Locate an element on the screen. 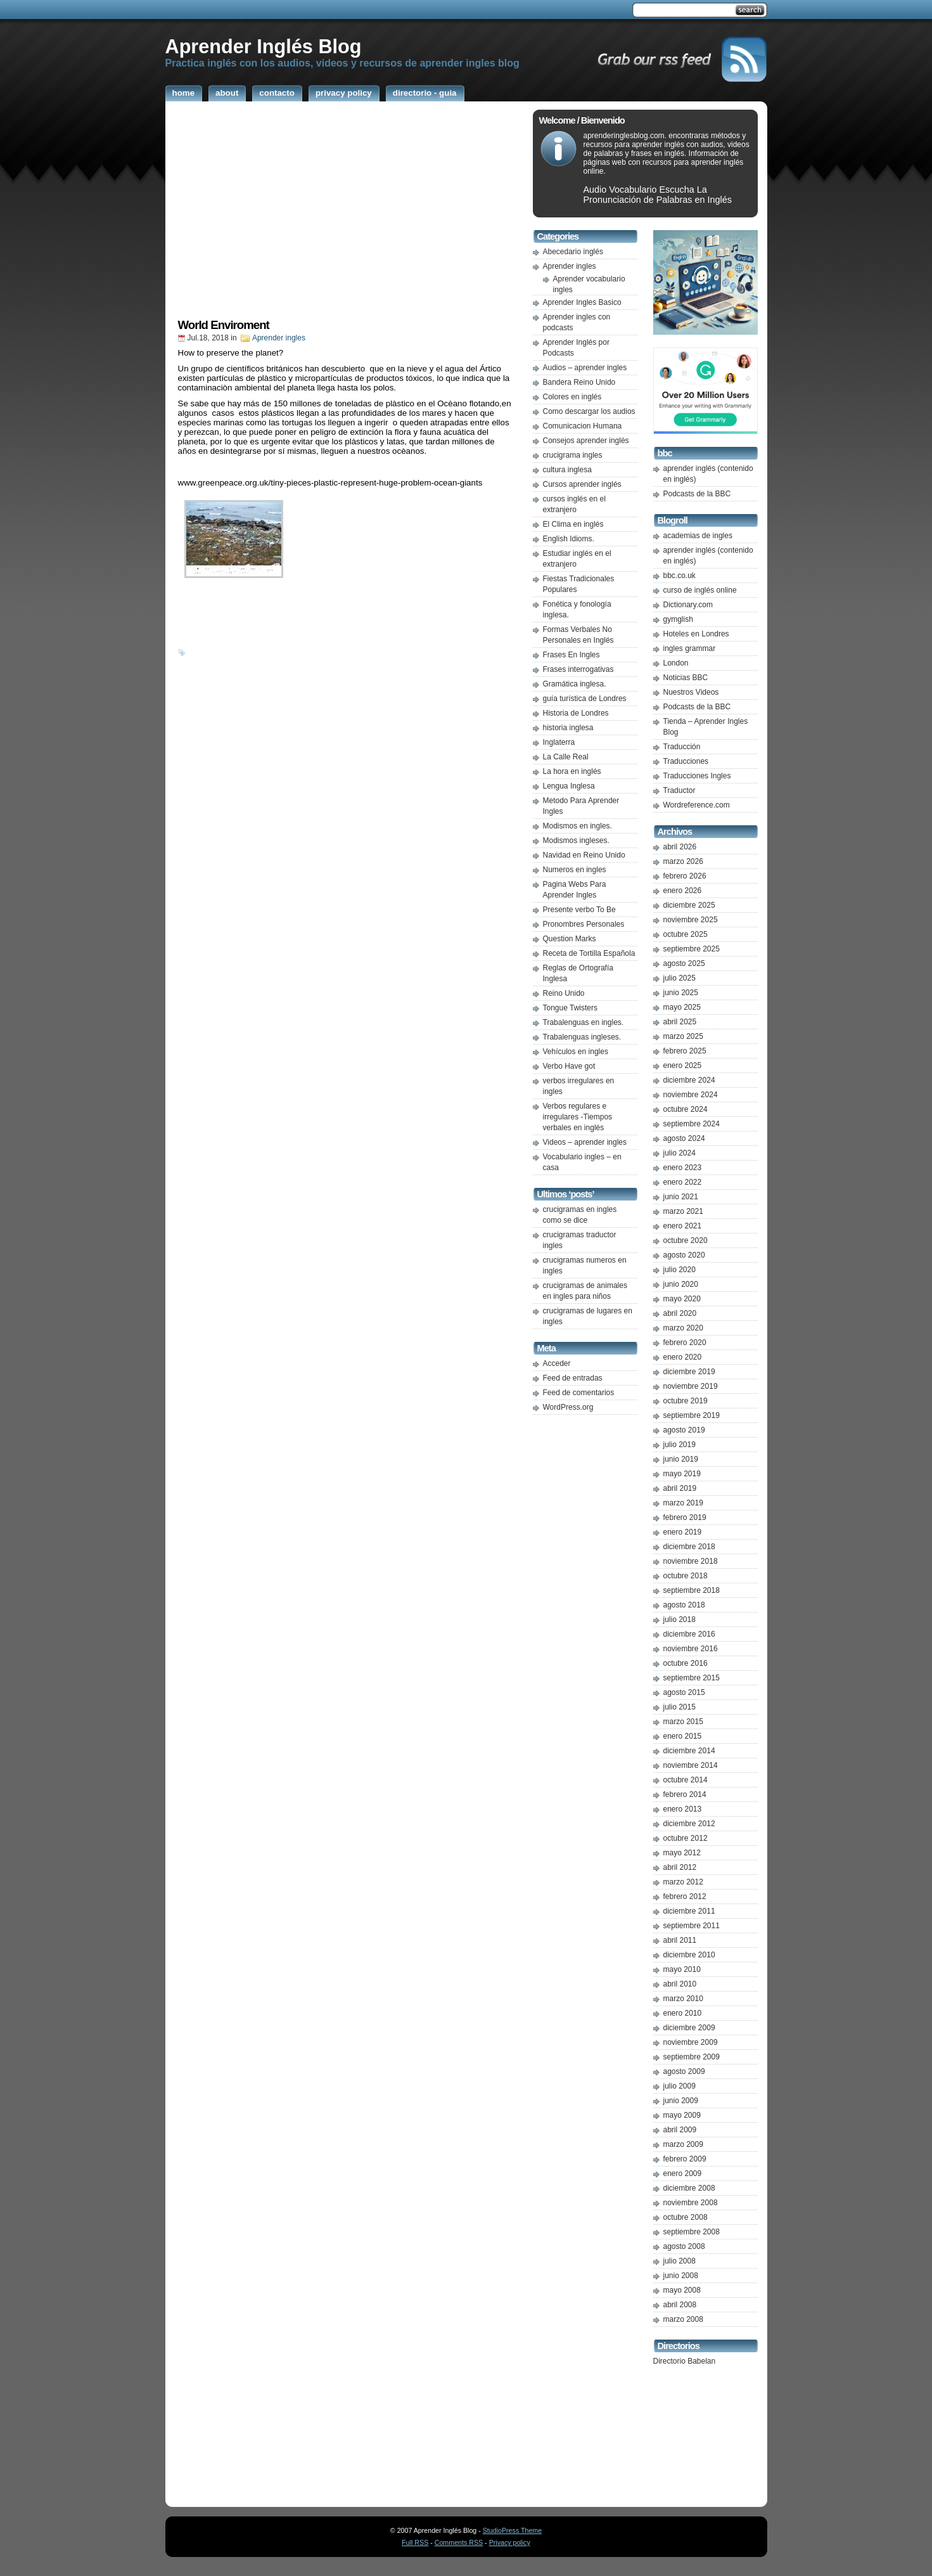 Image resolution: width=932 pixels, height=2576 pixels. junio 2020 is located at coordinates (680, 1284).